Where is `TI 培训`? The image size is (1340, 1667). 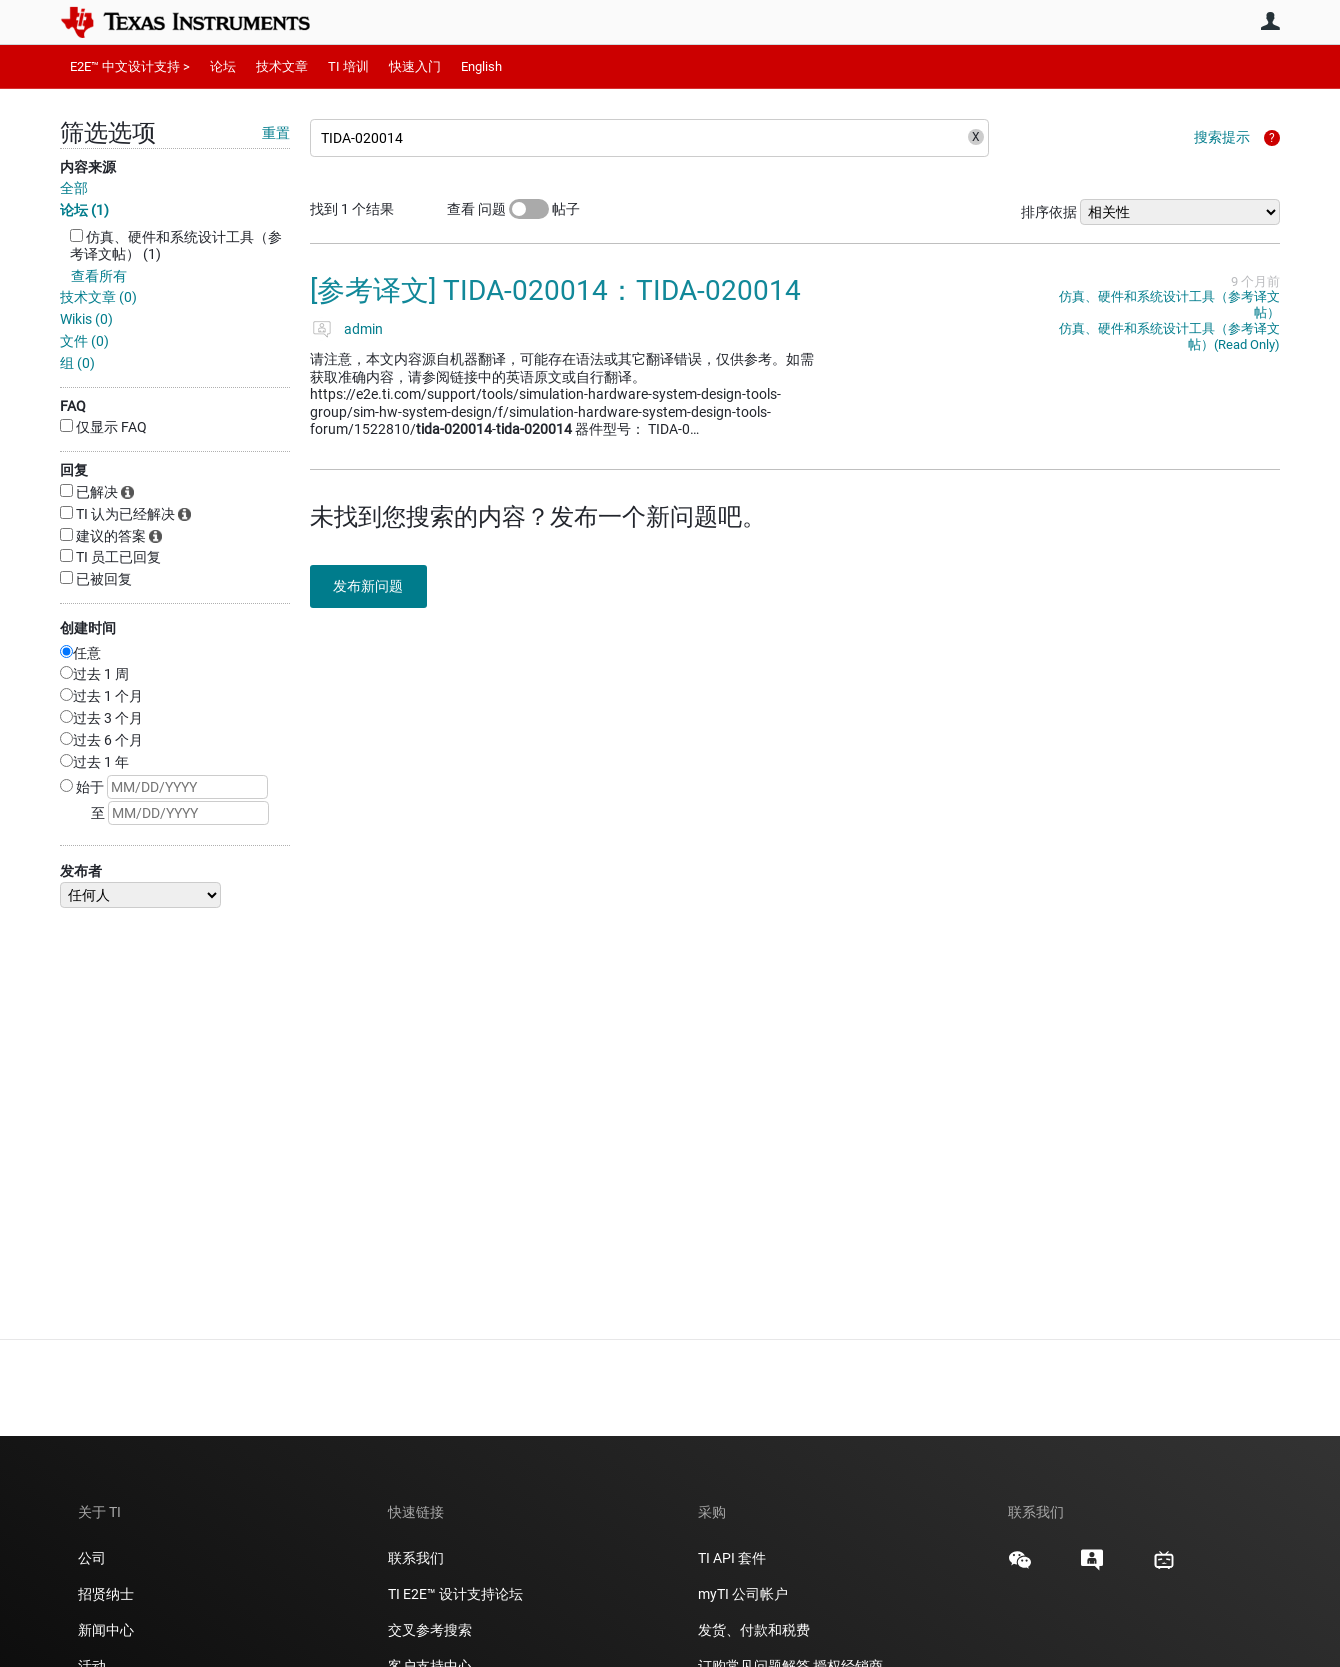
TI 培训 is located at coordinates (348, 66).